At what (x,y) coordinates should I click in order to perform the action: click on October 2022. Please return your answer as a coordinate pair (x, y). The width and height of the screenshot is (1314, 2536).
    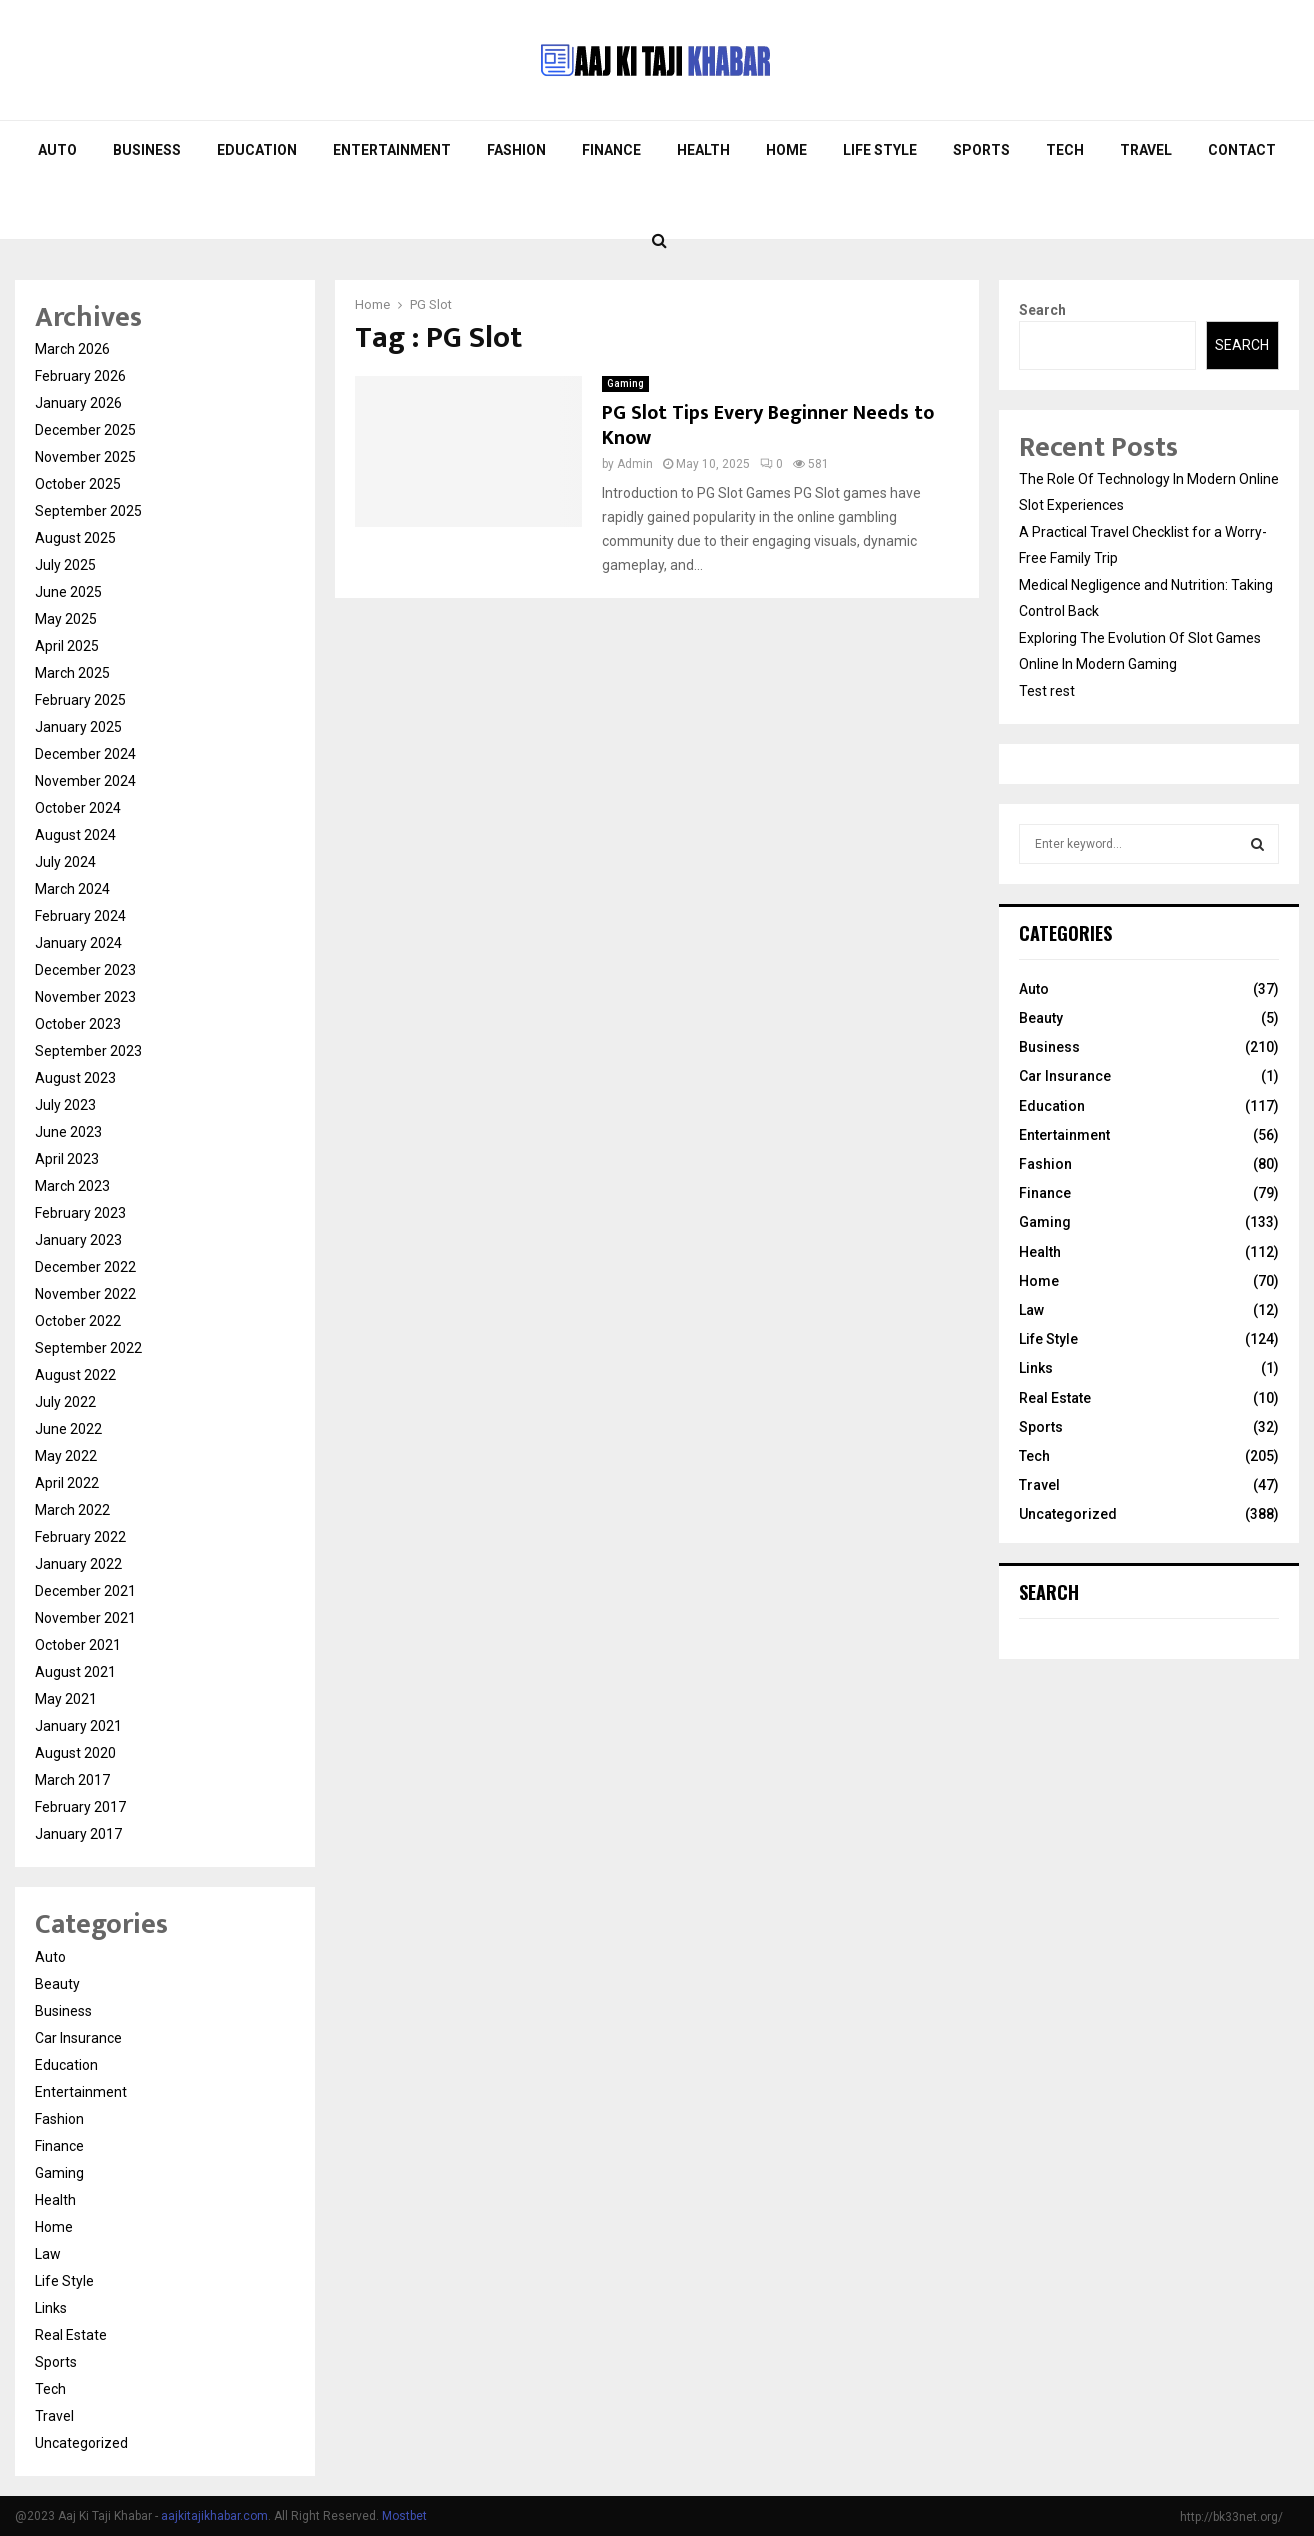
    Looking at the image, I should click on (78, 1321).